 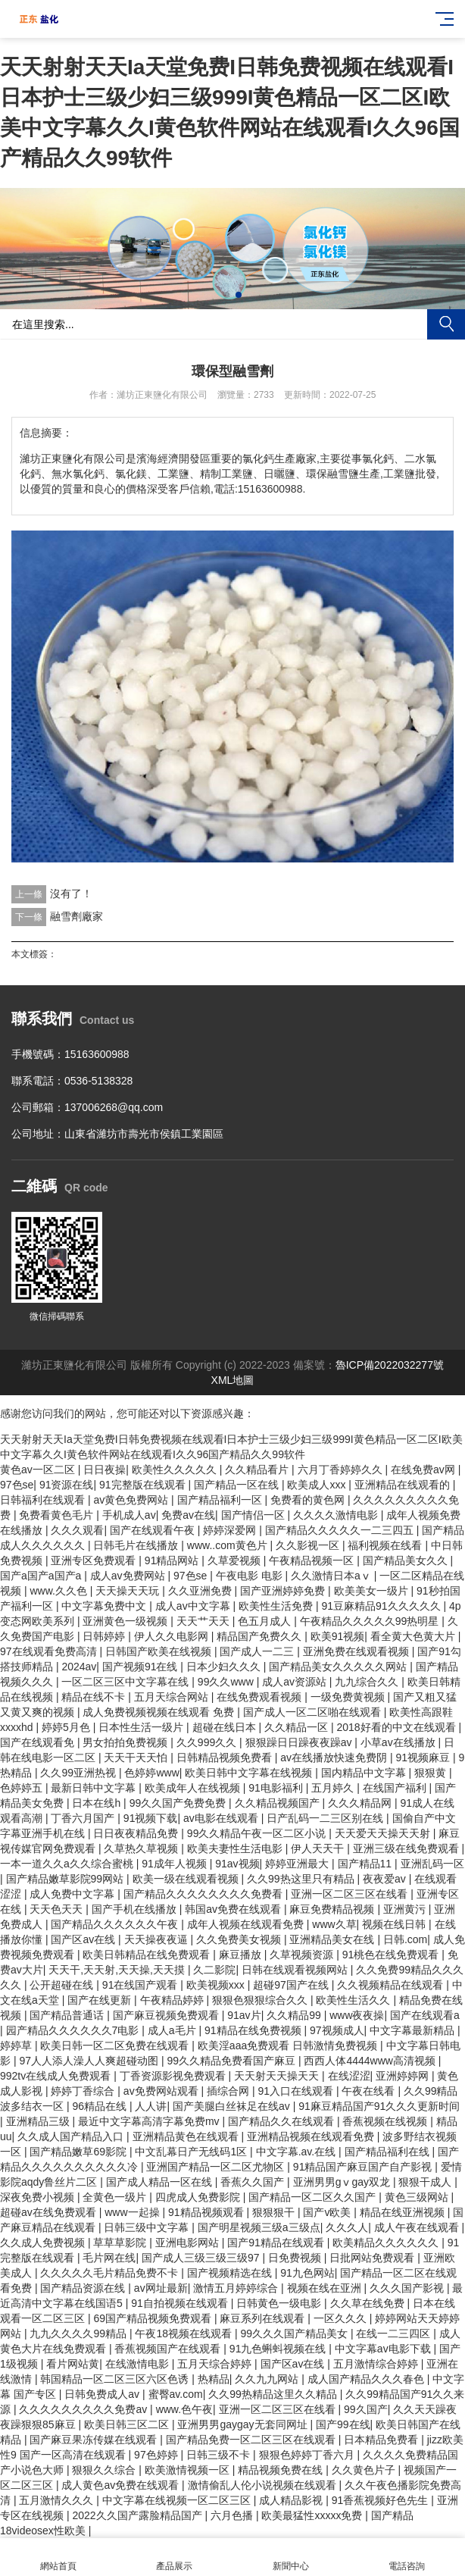 What do you see at coordinates (133, 2212) in the screenshot?
I see `www一起操` at bounding box center [133, 2212].